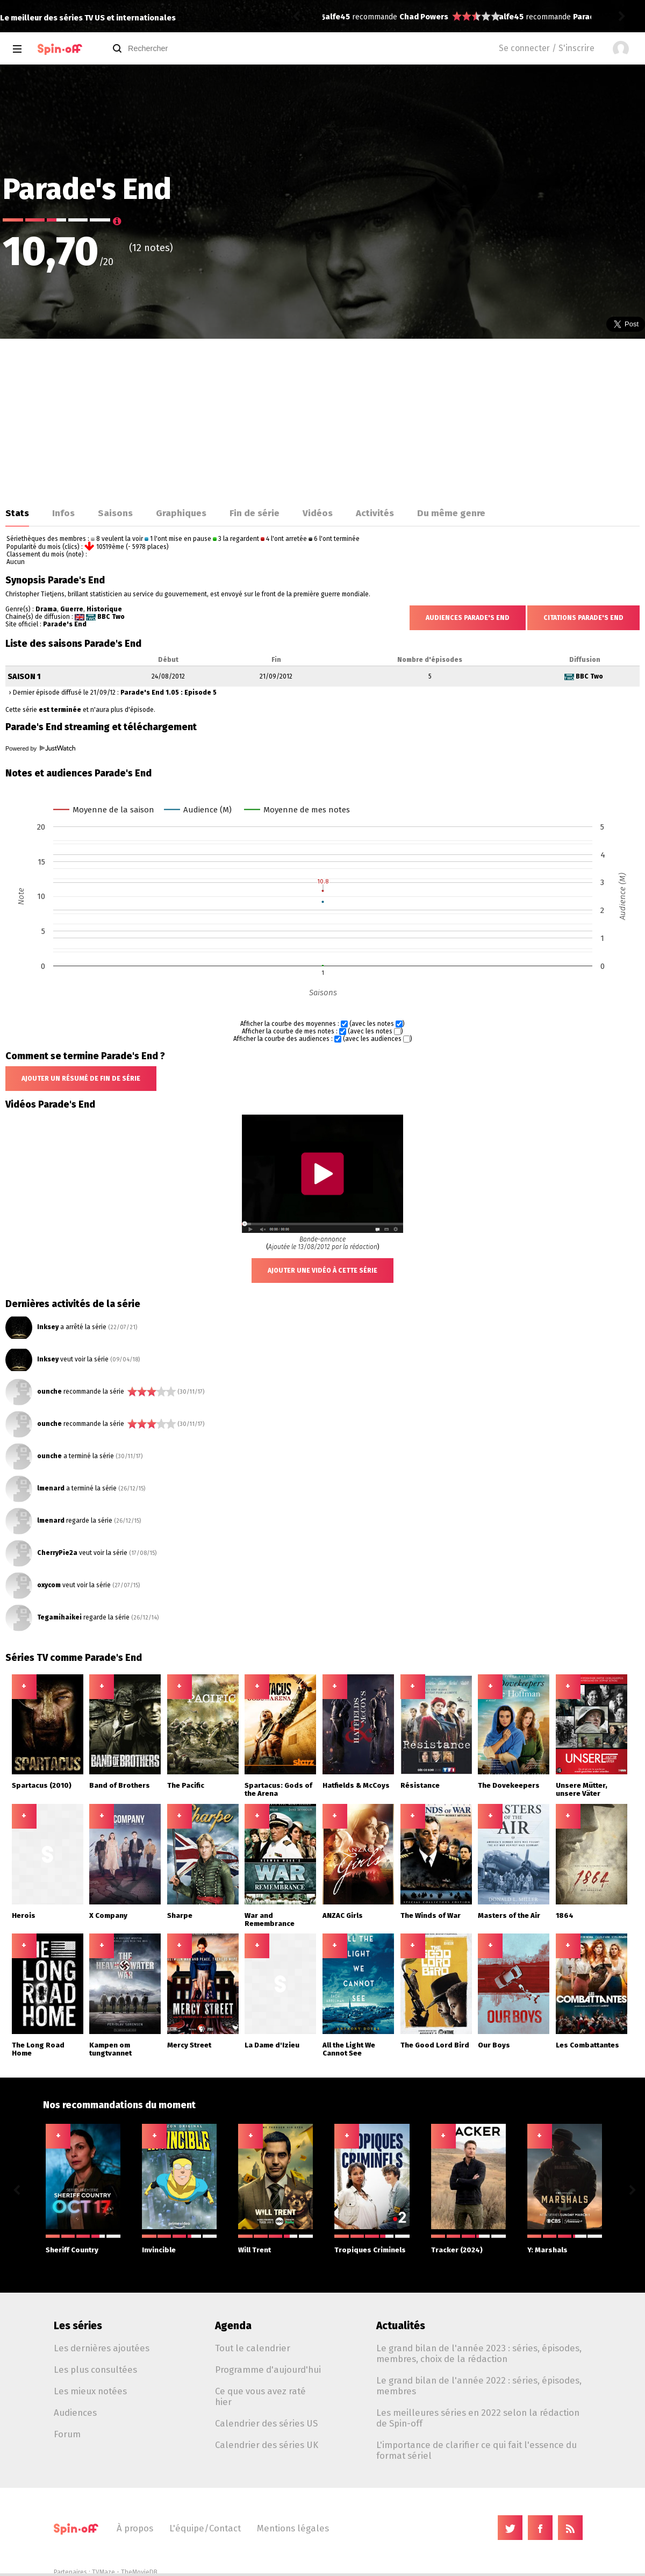 The image size is (645, 2576). What do you see at coordinates (270, 1919) in the screenshot?
I see `War and Remembrance` at bounding box center [270, 1919].